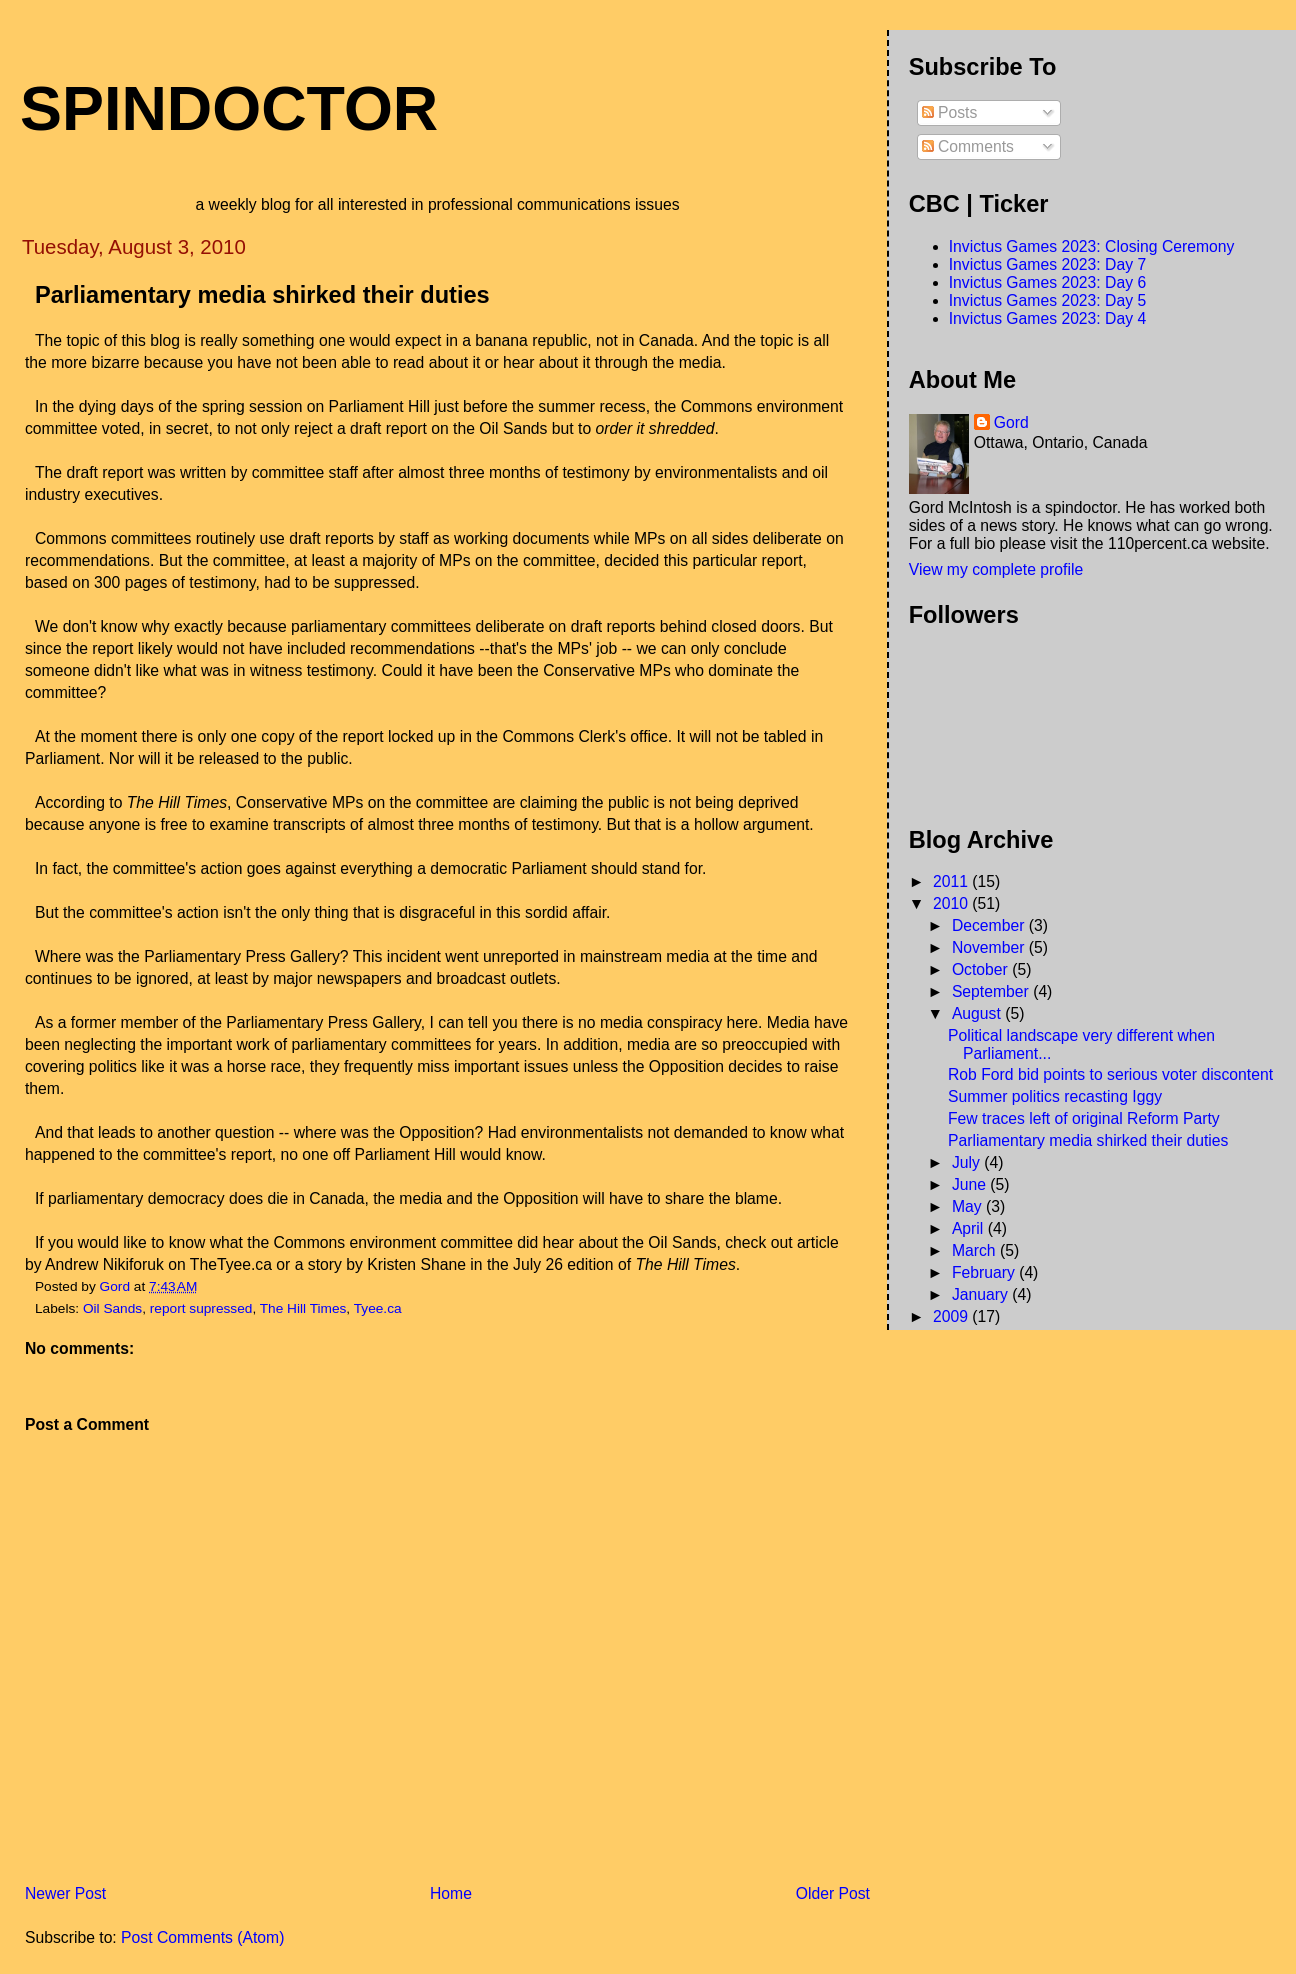 The height and width of the screenshot is (1974, 1296). Describe the element at coordinates (65, 1893) in the screenshot. I see `Newer Post` at that location.